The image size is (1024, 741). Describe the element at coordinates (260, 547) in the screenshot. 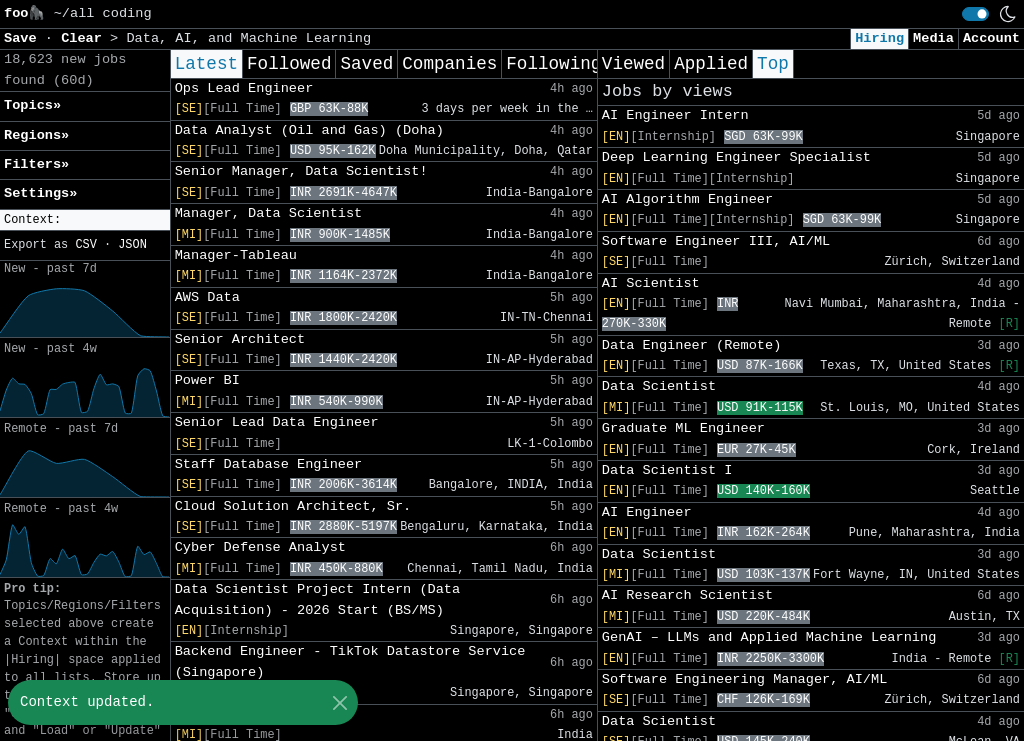

I see `Cyber Defense Analyst` at that location.